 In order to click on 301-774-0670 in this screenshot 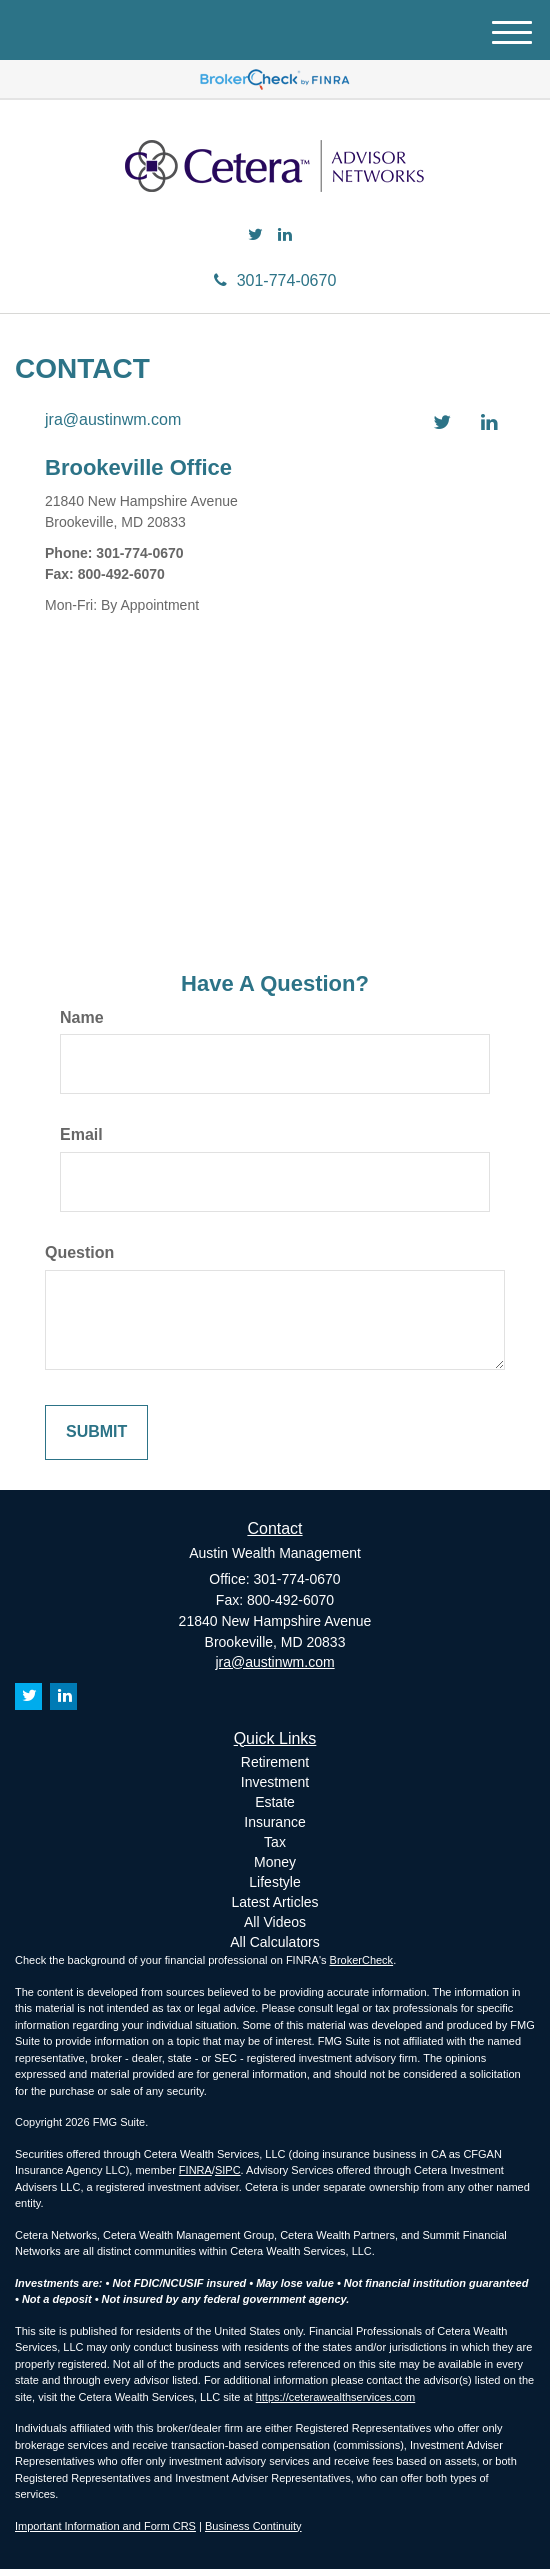, I will do `click(275, 280)`.